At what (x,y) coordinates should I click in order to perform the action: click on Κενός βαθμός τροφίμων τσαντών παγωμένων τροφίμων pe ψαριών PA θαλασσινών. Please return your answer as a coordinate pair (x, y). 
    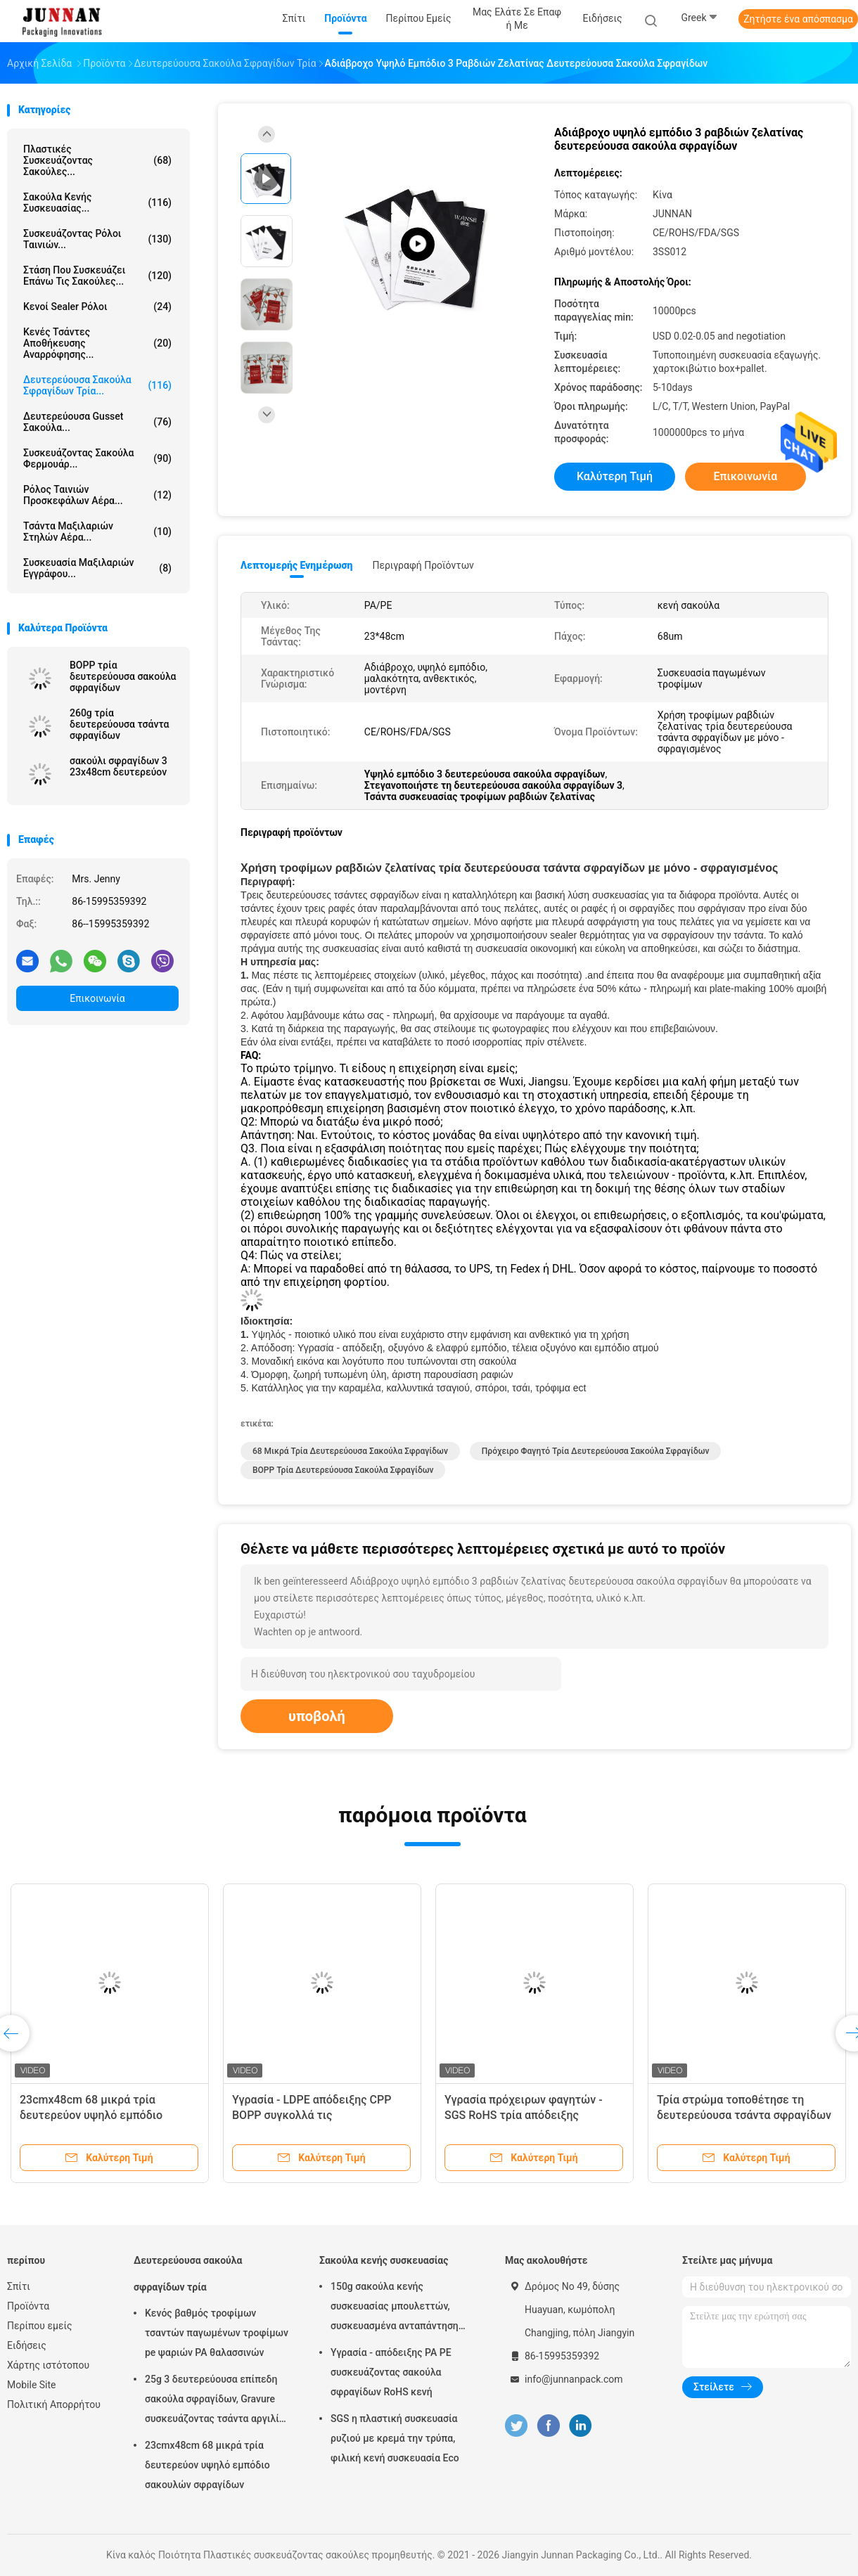
    Looking at the image, I should click on (216, 2332).